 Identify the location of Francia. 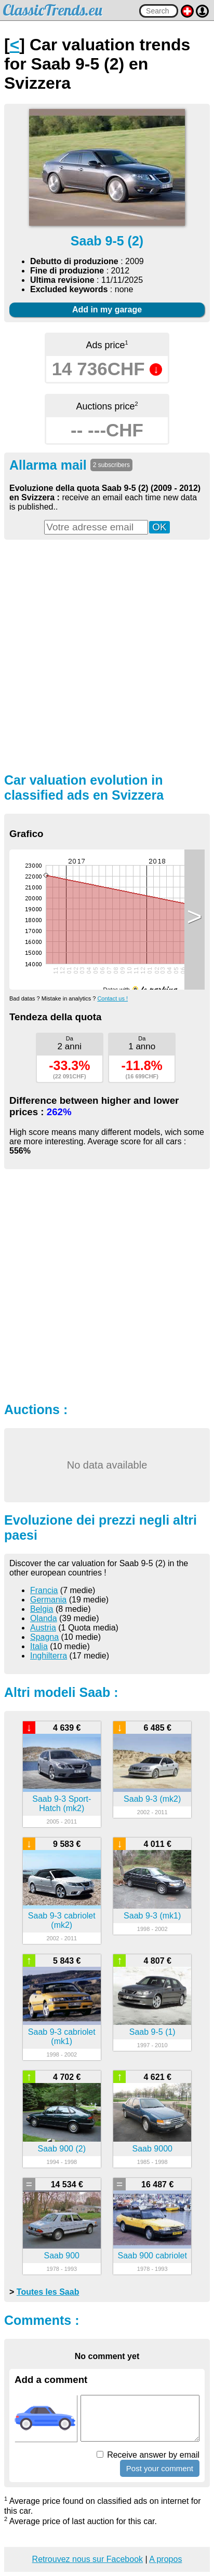
(44, 1590).